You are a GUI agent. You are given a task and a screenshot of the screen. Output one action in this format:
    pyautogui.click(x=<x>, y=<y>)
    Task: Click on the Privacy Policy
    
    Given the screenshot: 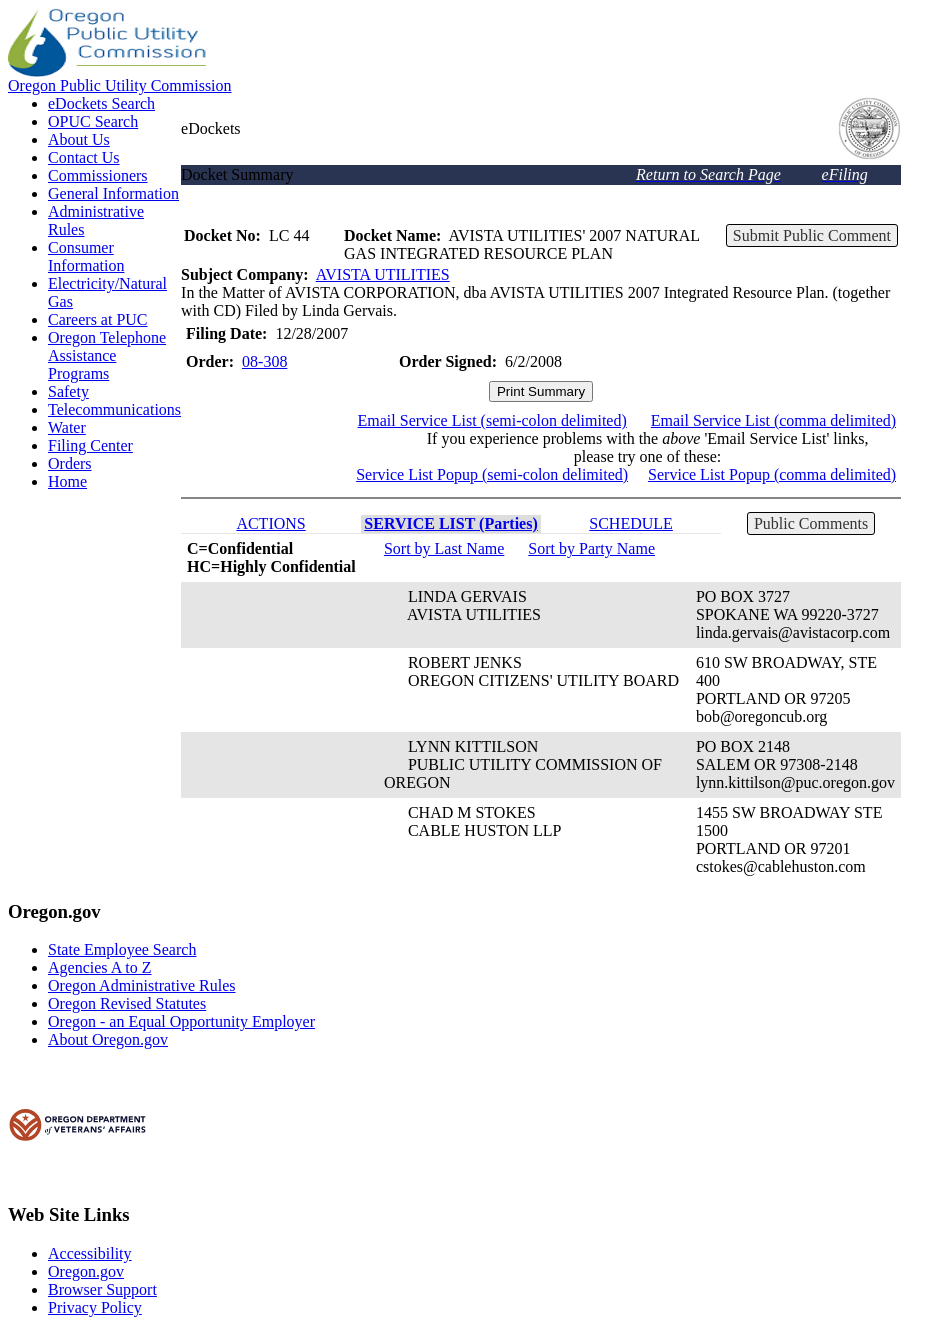 What is the action you would take?
    pyautogui.click(x=95, y=1307)
    